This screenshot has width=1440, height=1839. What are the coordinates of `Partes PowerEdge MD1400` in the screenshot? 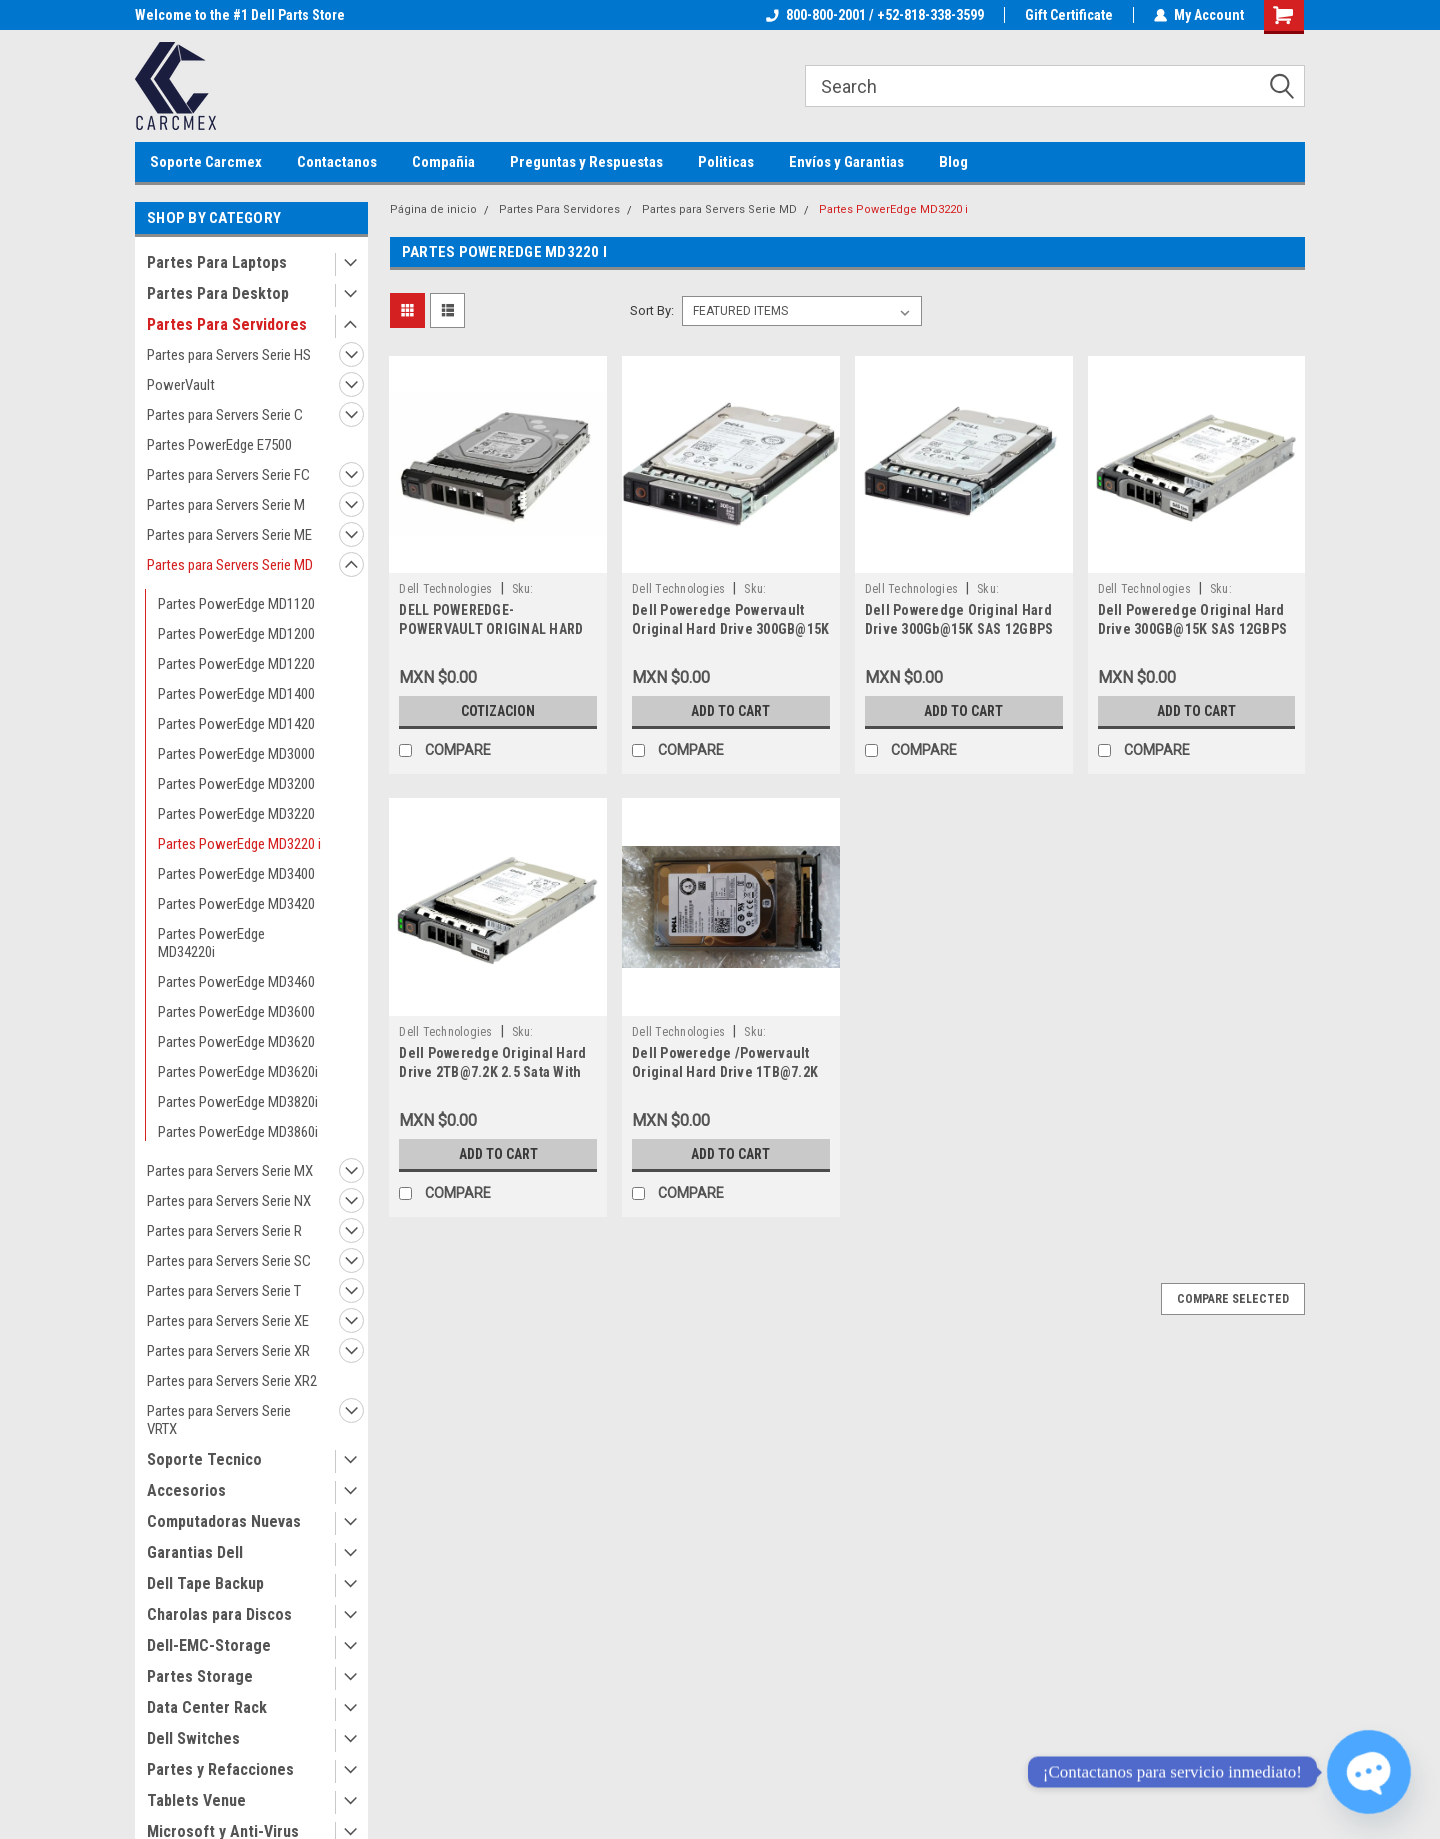 It's located at (236, 694).